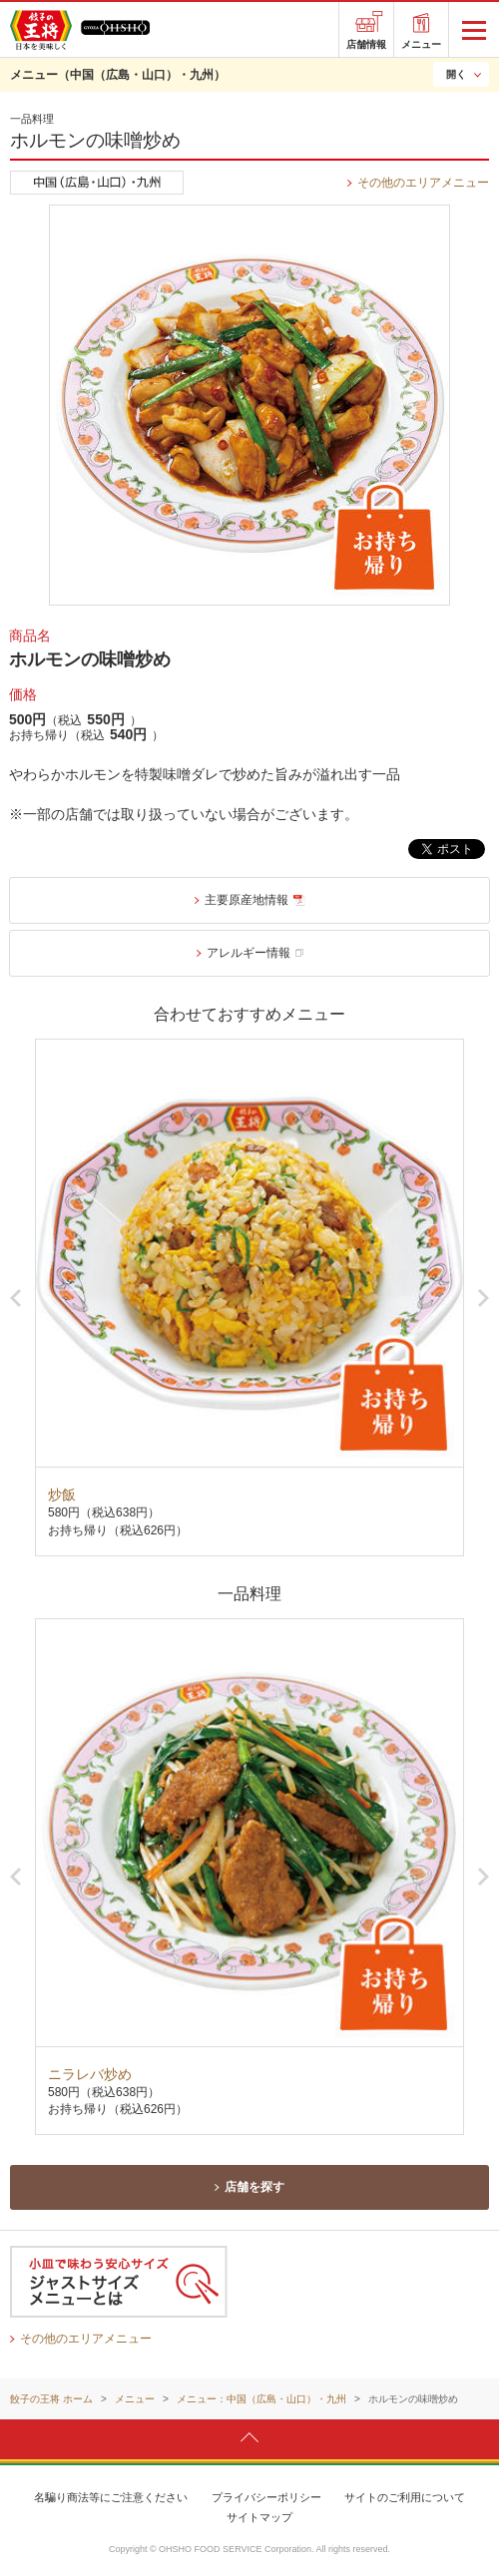 This screenshot has width=499, height=2576. Describe the element at coordinates (249, 2438) in the screenshot. I see `ページトップへ戻ります` at that location.